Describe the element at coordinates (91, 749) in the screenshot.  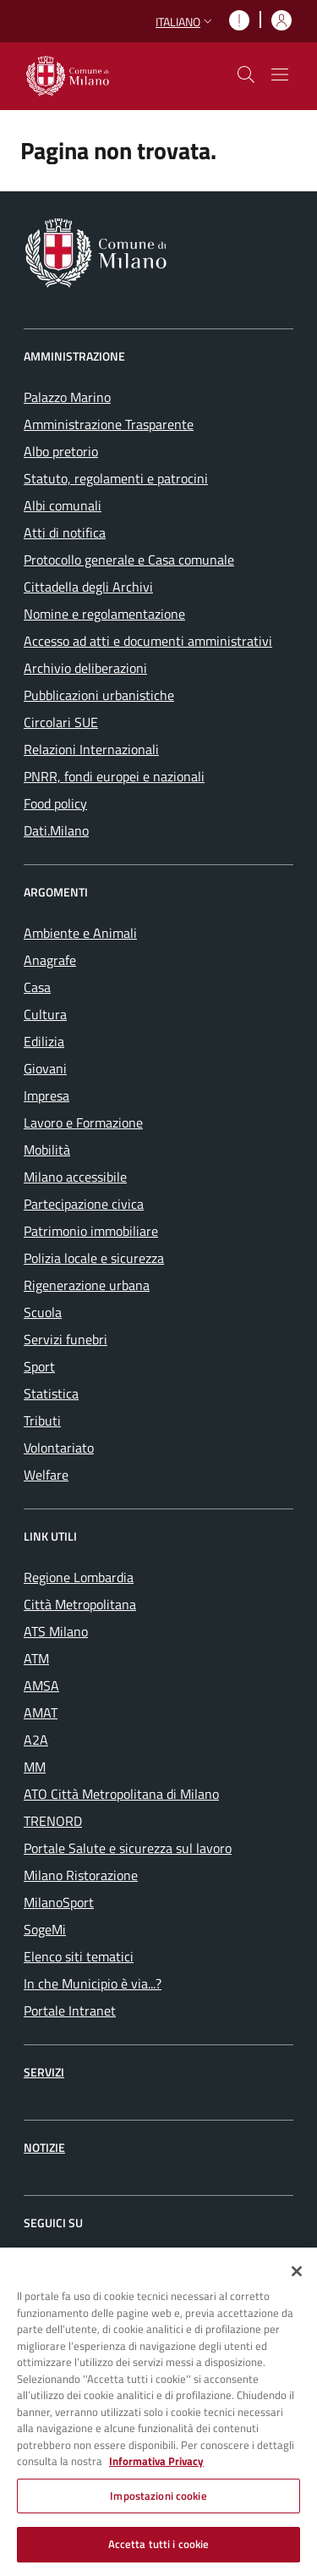
I see `Relazioni Internazionali [menuitem]` at that location.